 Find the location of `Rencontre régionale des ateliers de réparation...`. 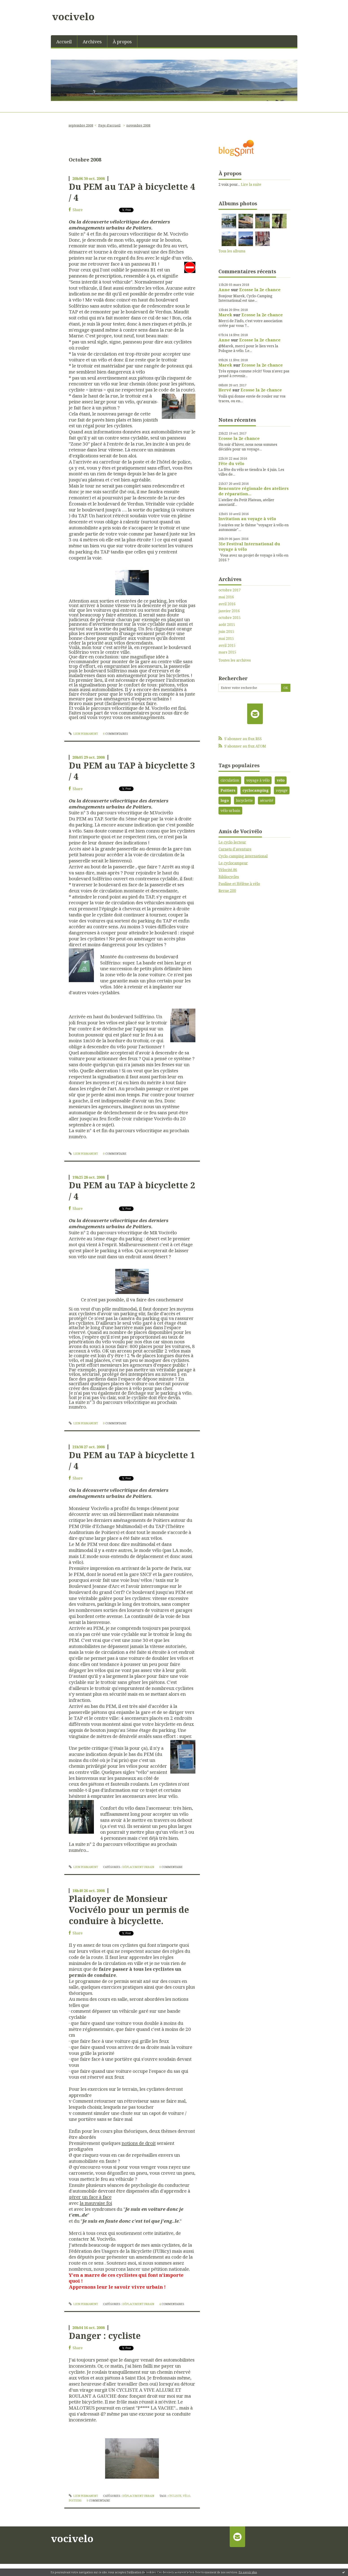

Rencontre régionale des ateliers de réparation... is located at coordinates (253, 491).